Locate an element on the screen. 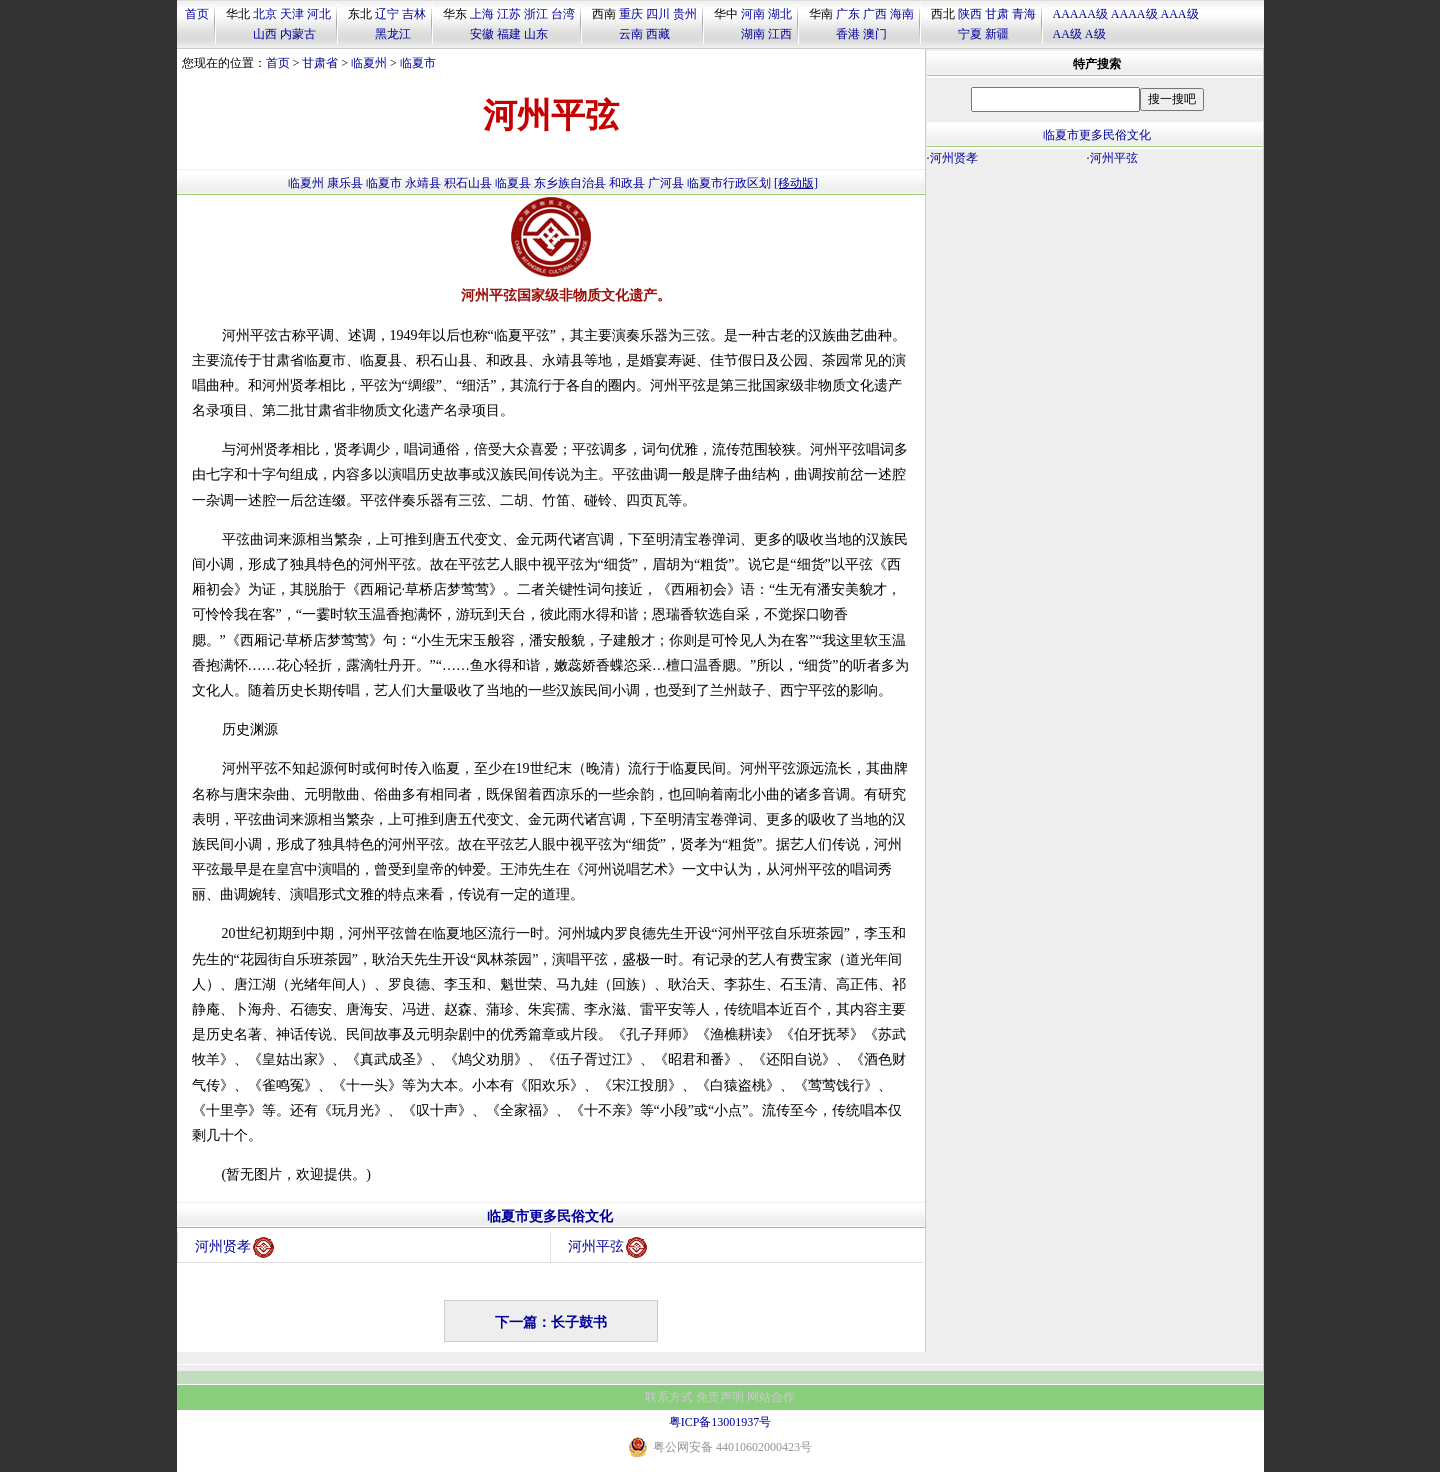 This screenshot has width=1440, height=1472. 海南 is located at coordinates (902, 14).